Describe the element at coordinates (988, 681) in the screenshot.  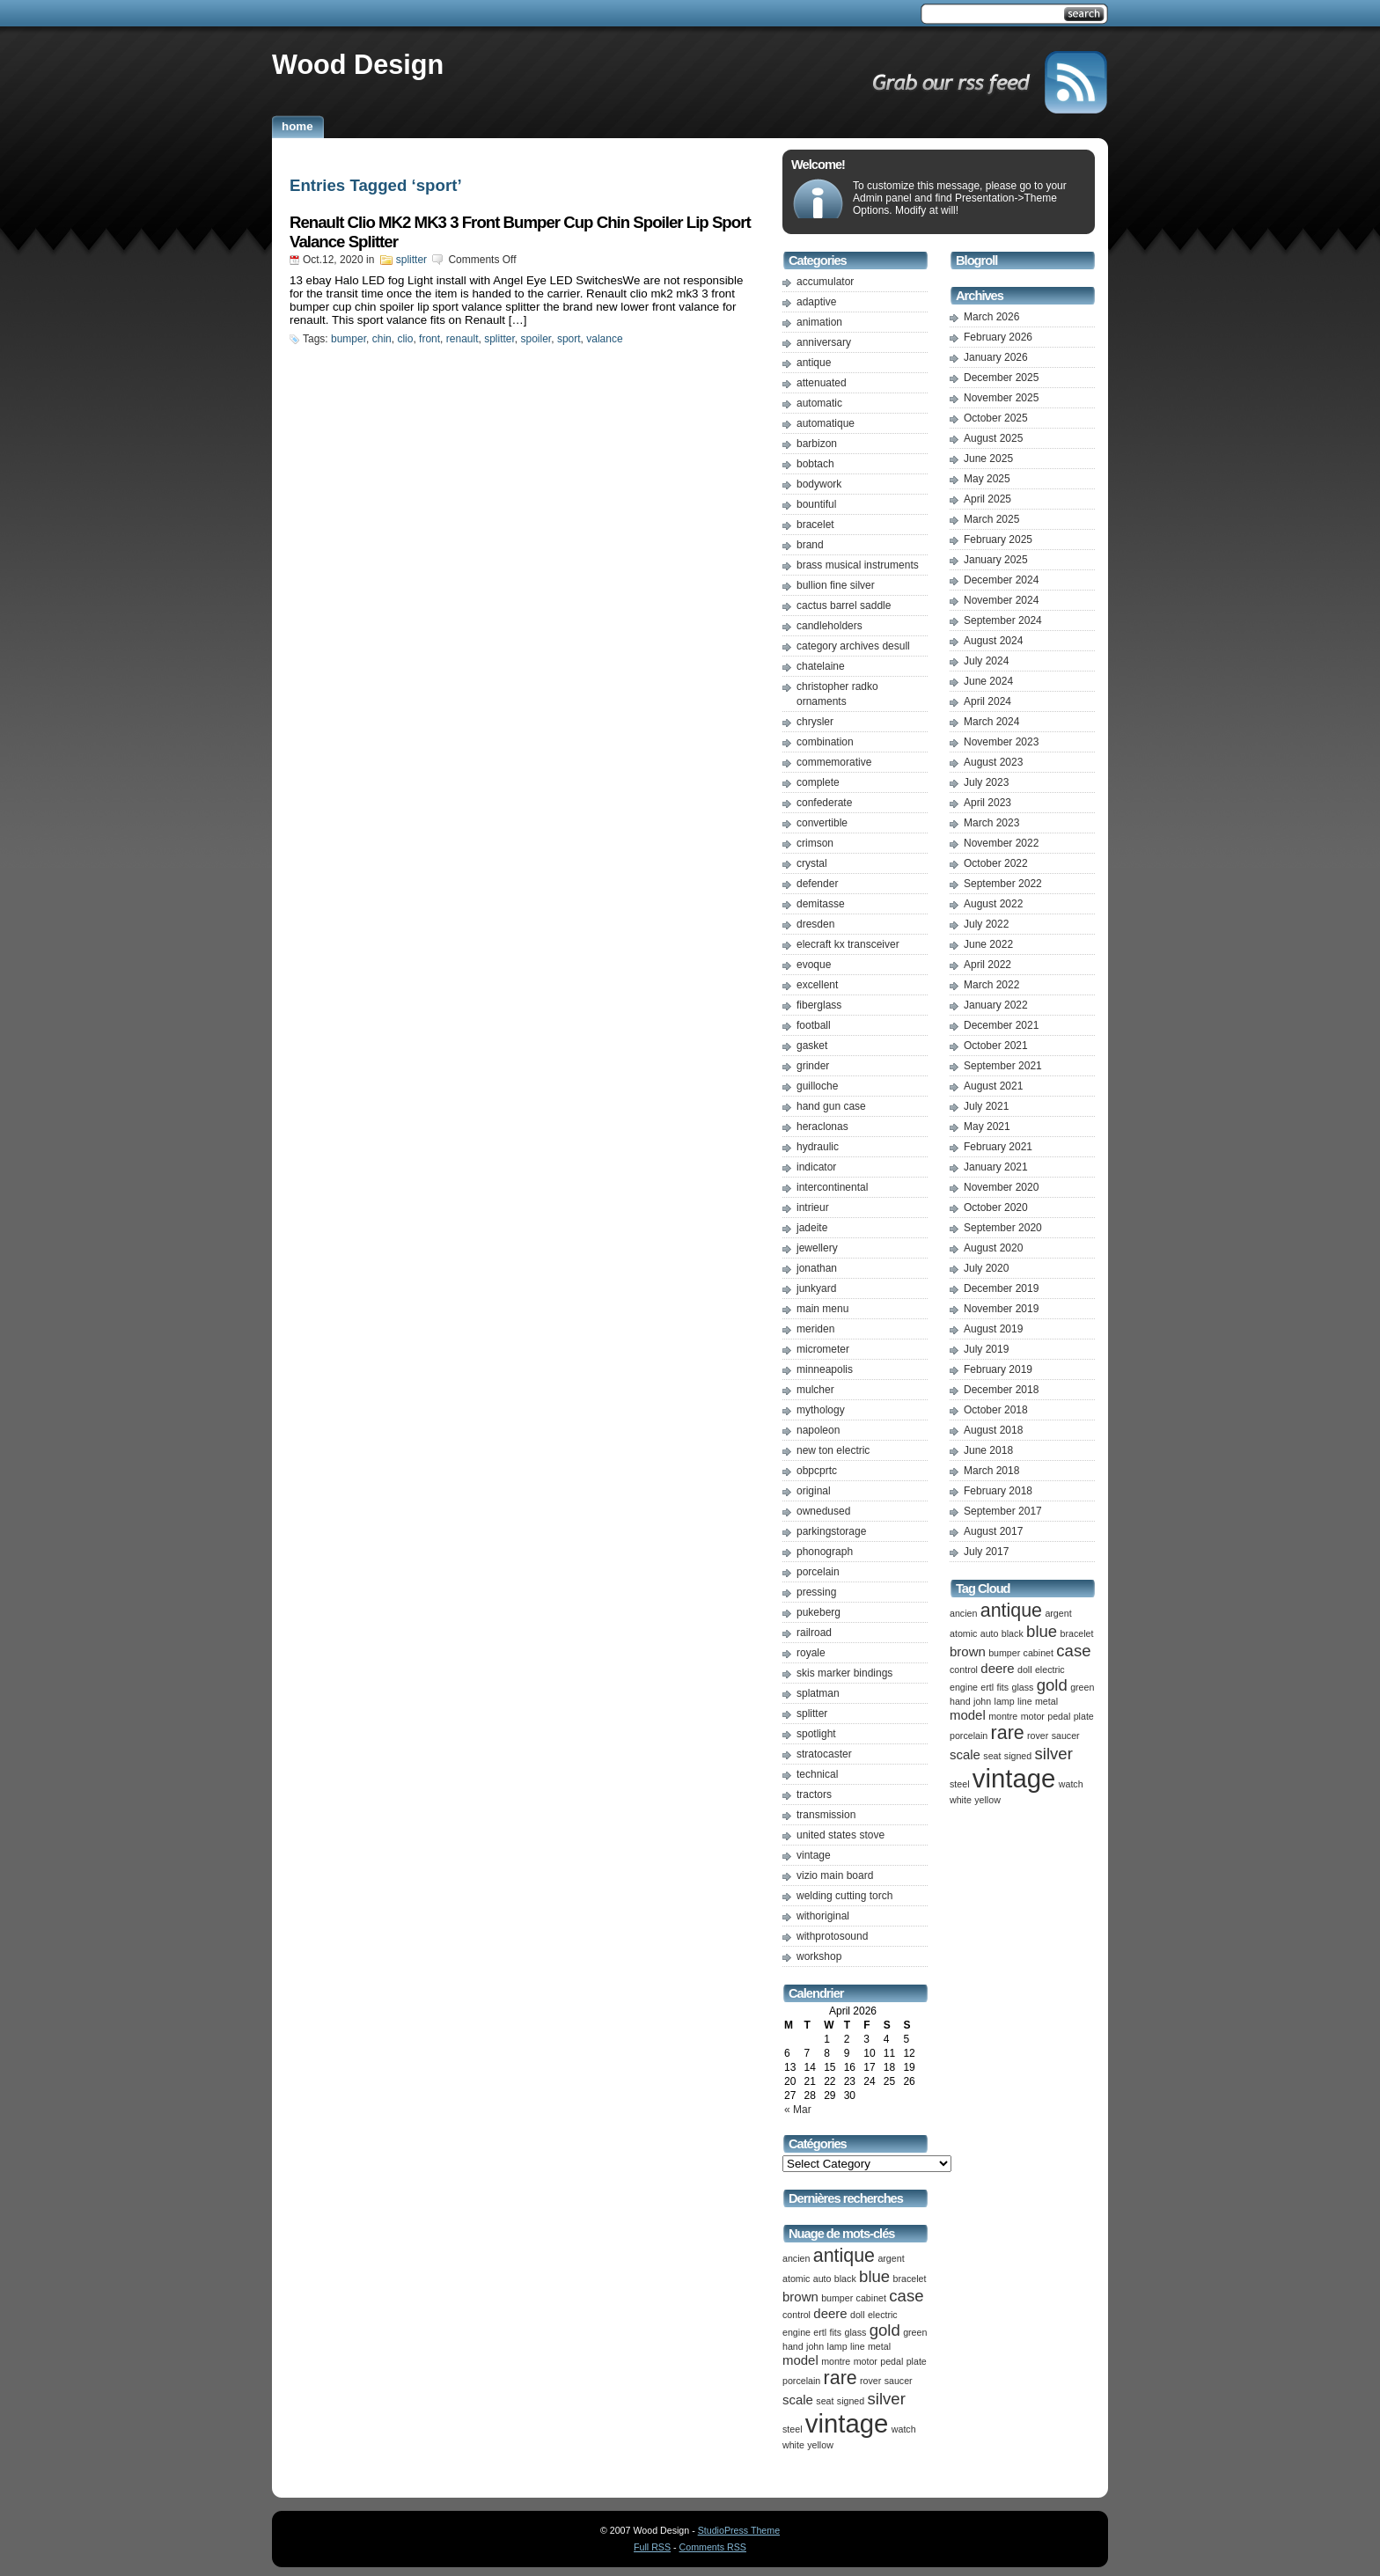
I see `June 2024` at that location.